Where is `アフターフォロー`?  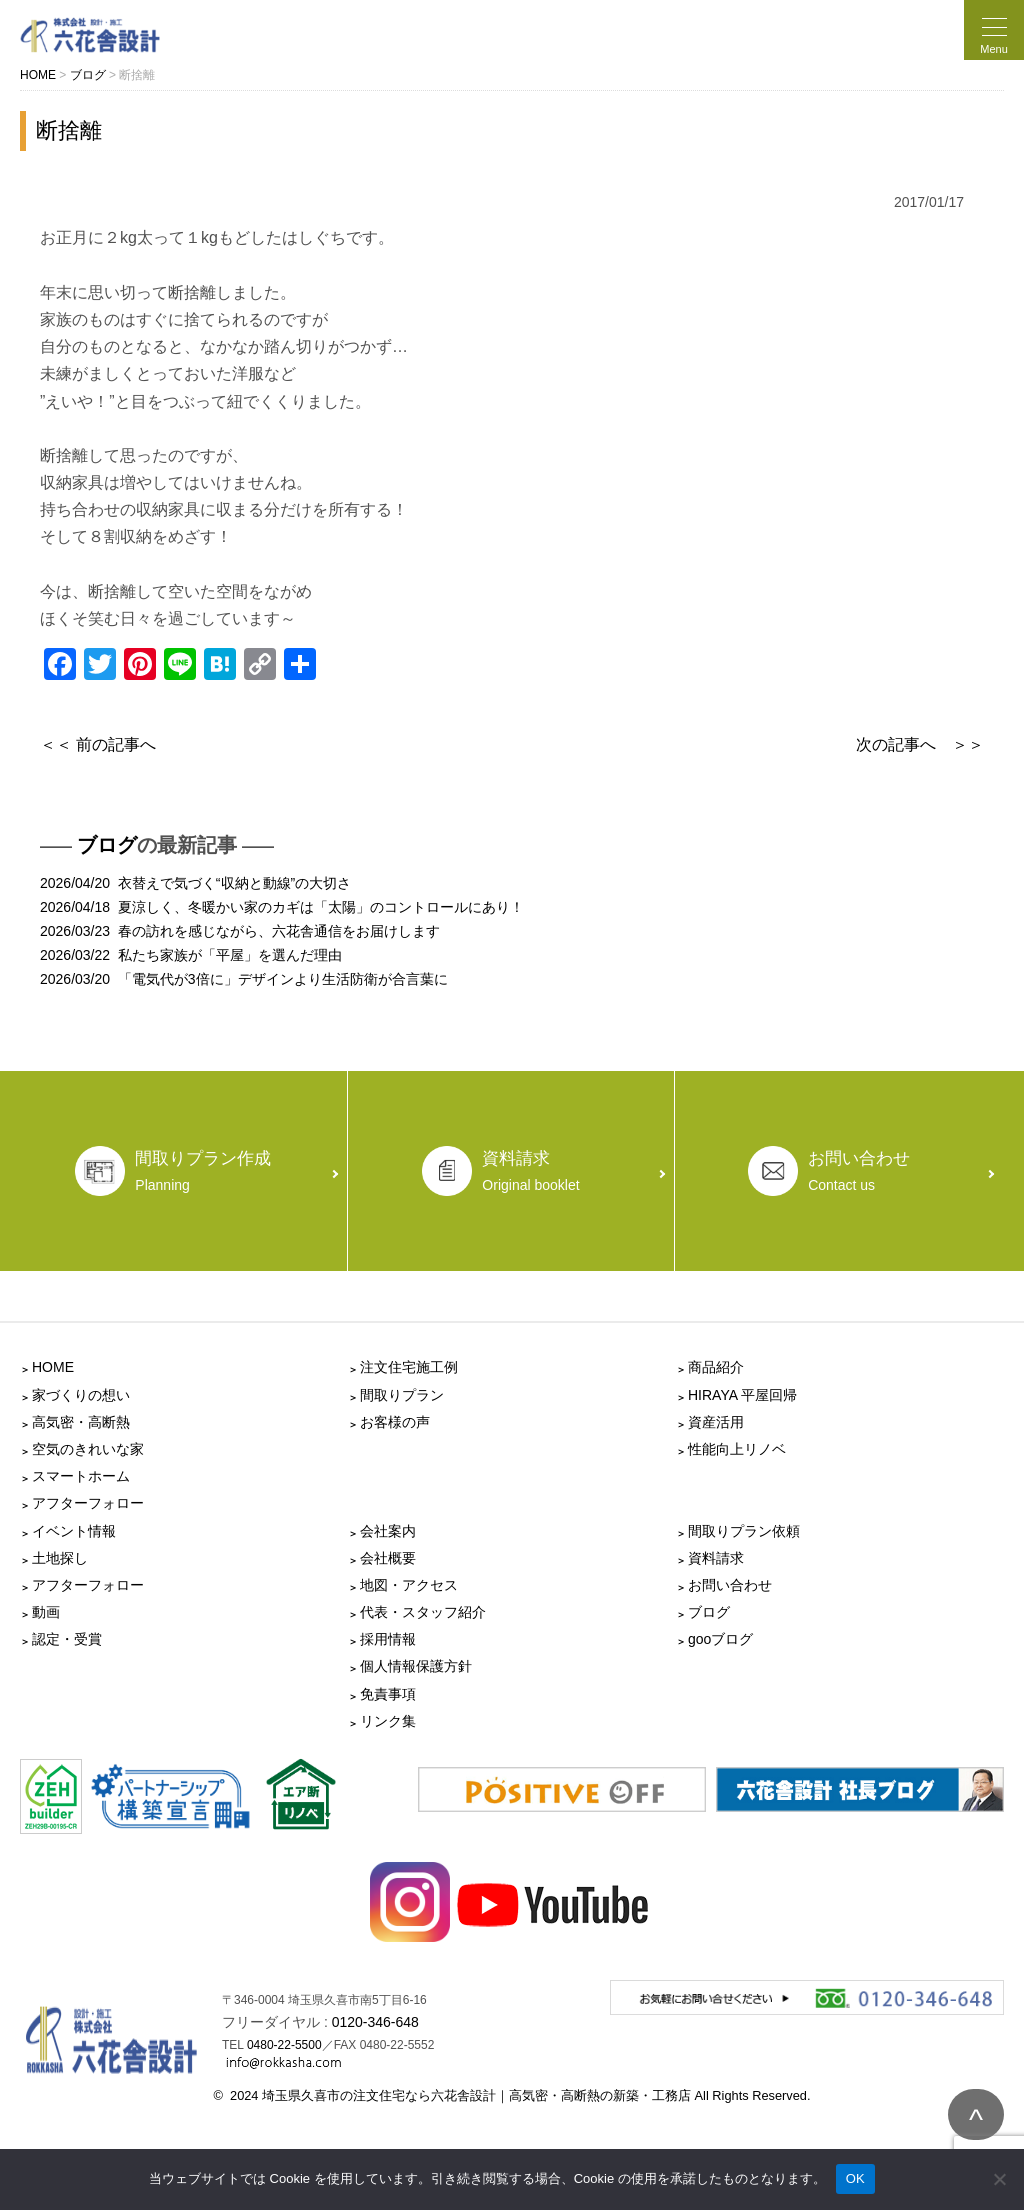 アフターフォロー is located at coordinates (88, 1503).